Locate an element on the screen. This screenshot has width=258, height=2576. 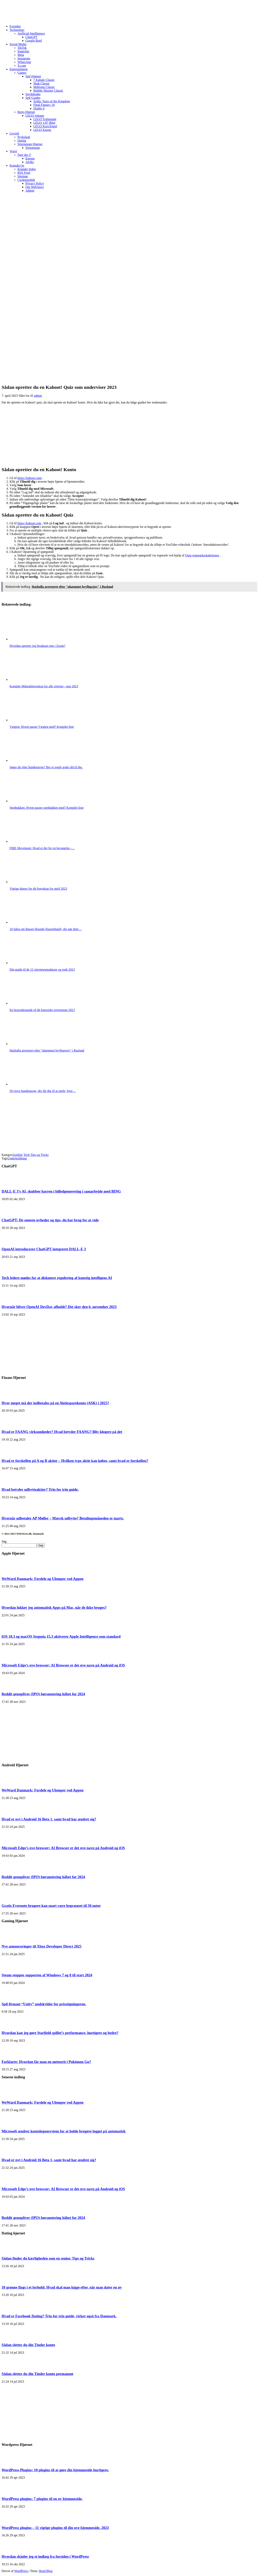
Hvordan lukker jeg automatisk Apps på Mac, når de ikke bruges? is located at coordinates (54, 1607).